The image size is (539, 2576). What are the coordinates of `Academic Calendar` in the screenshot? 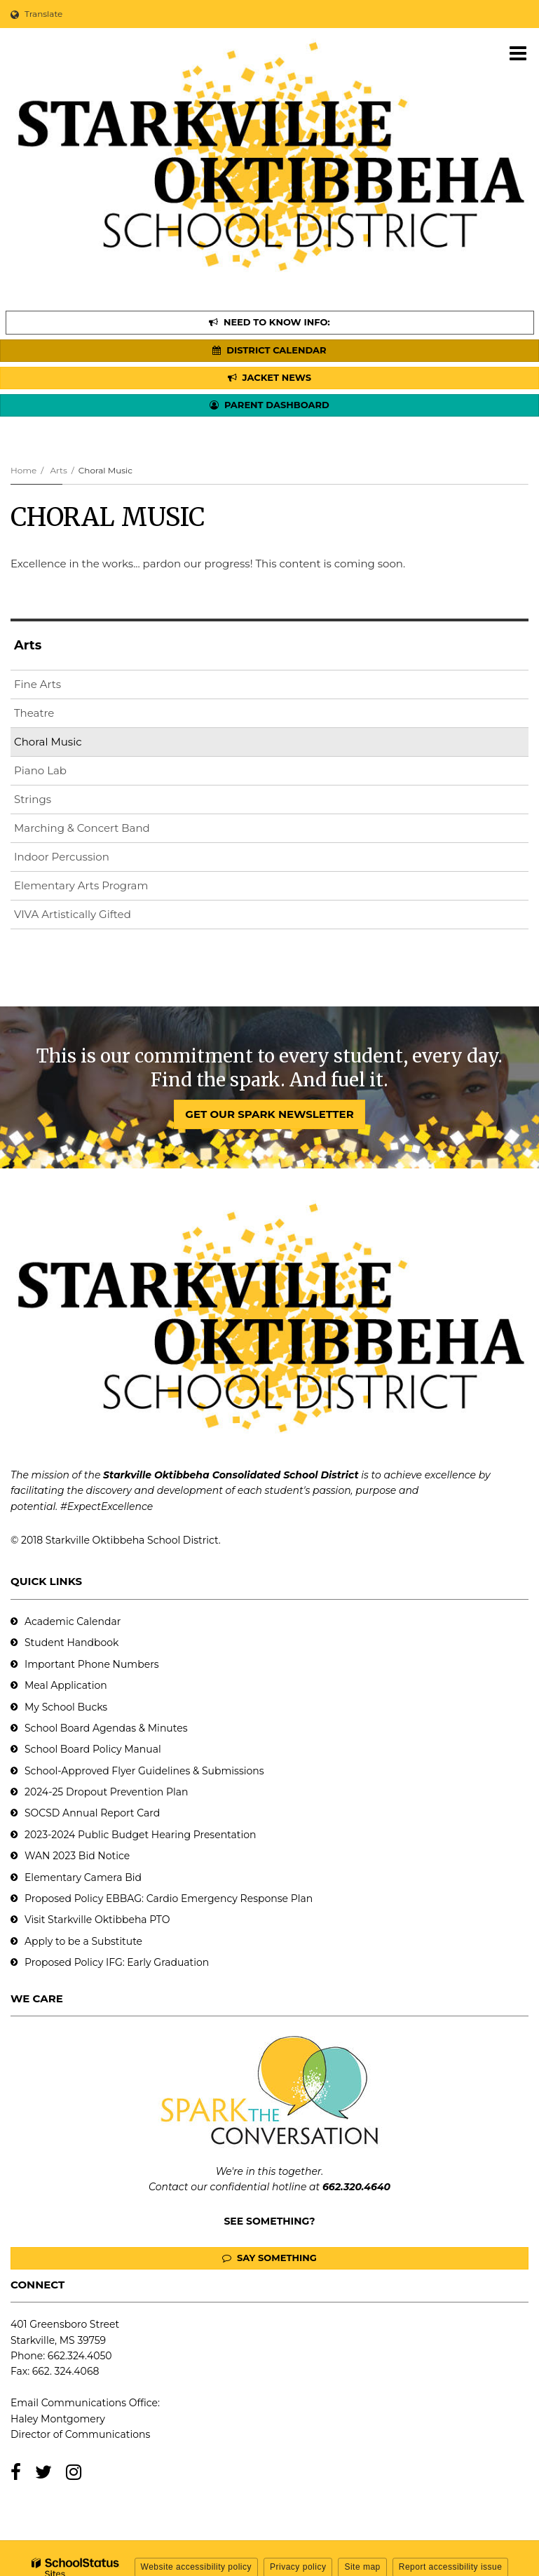 It's located at (73, 1621).